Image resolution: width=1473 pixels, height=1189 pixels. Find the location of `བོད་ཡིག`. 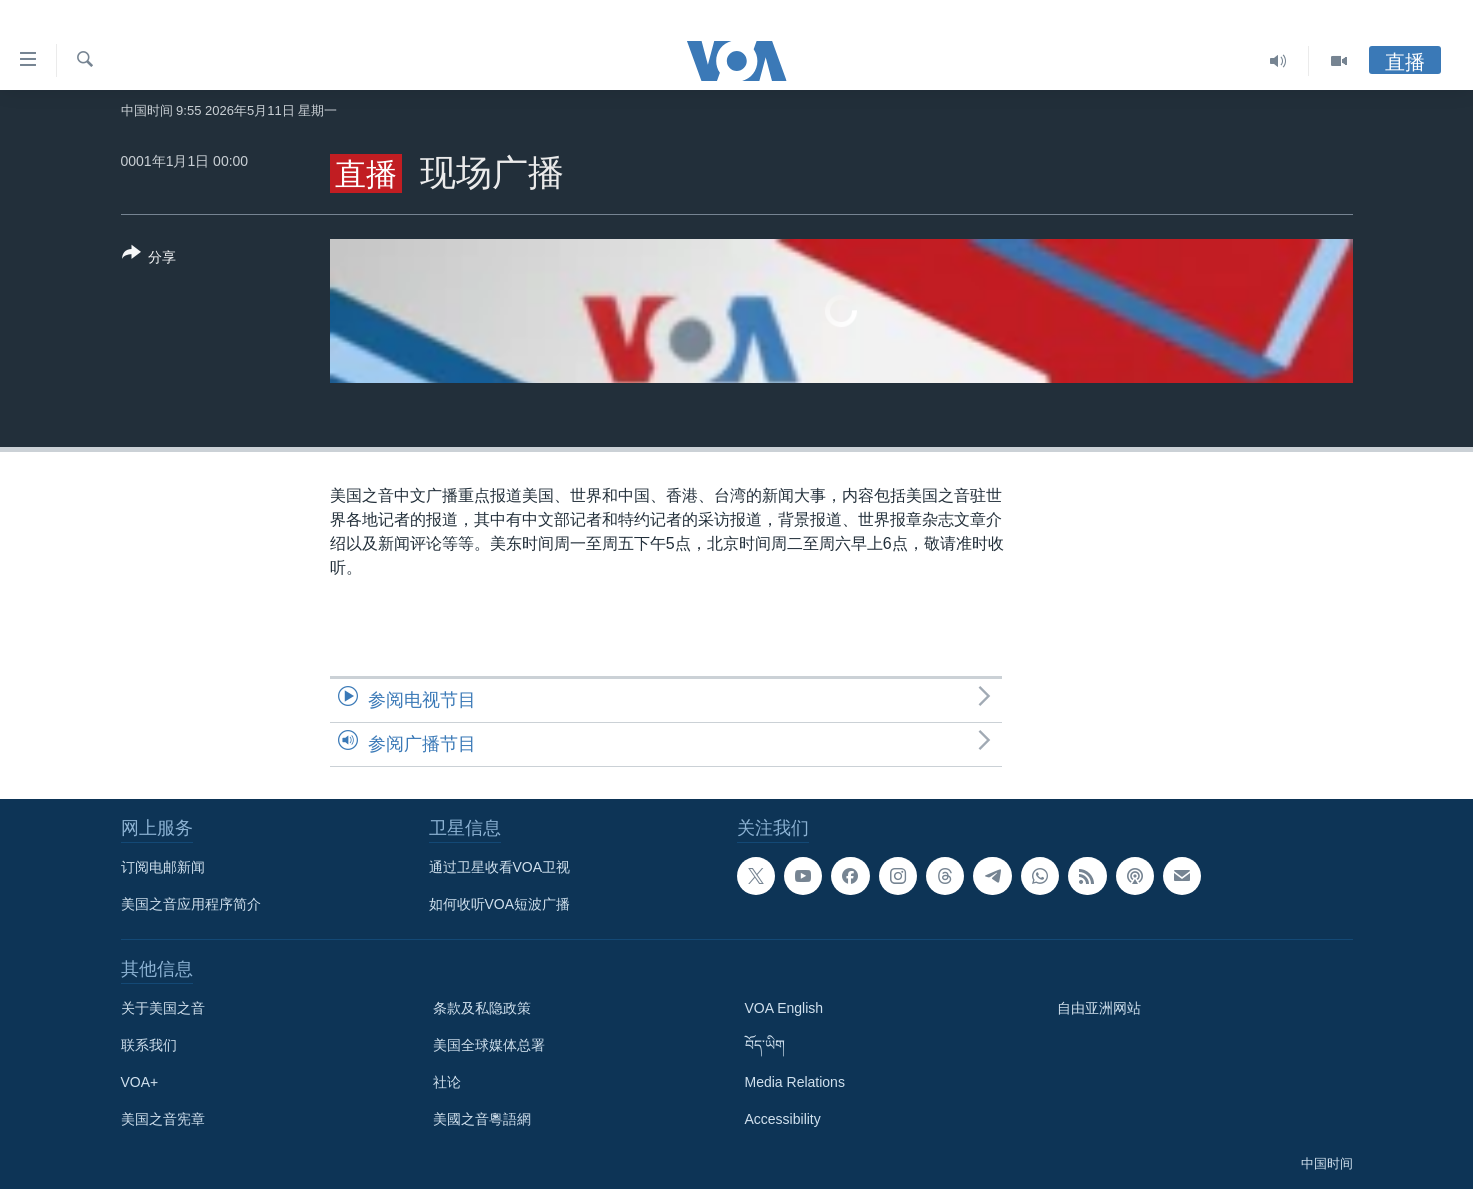

བོད་ཡིག is located at coordinates (765, 1045).